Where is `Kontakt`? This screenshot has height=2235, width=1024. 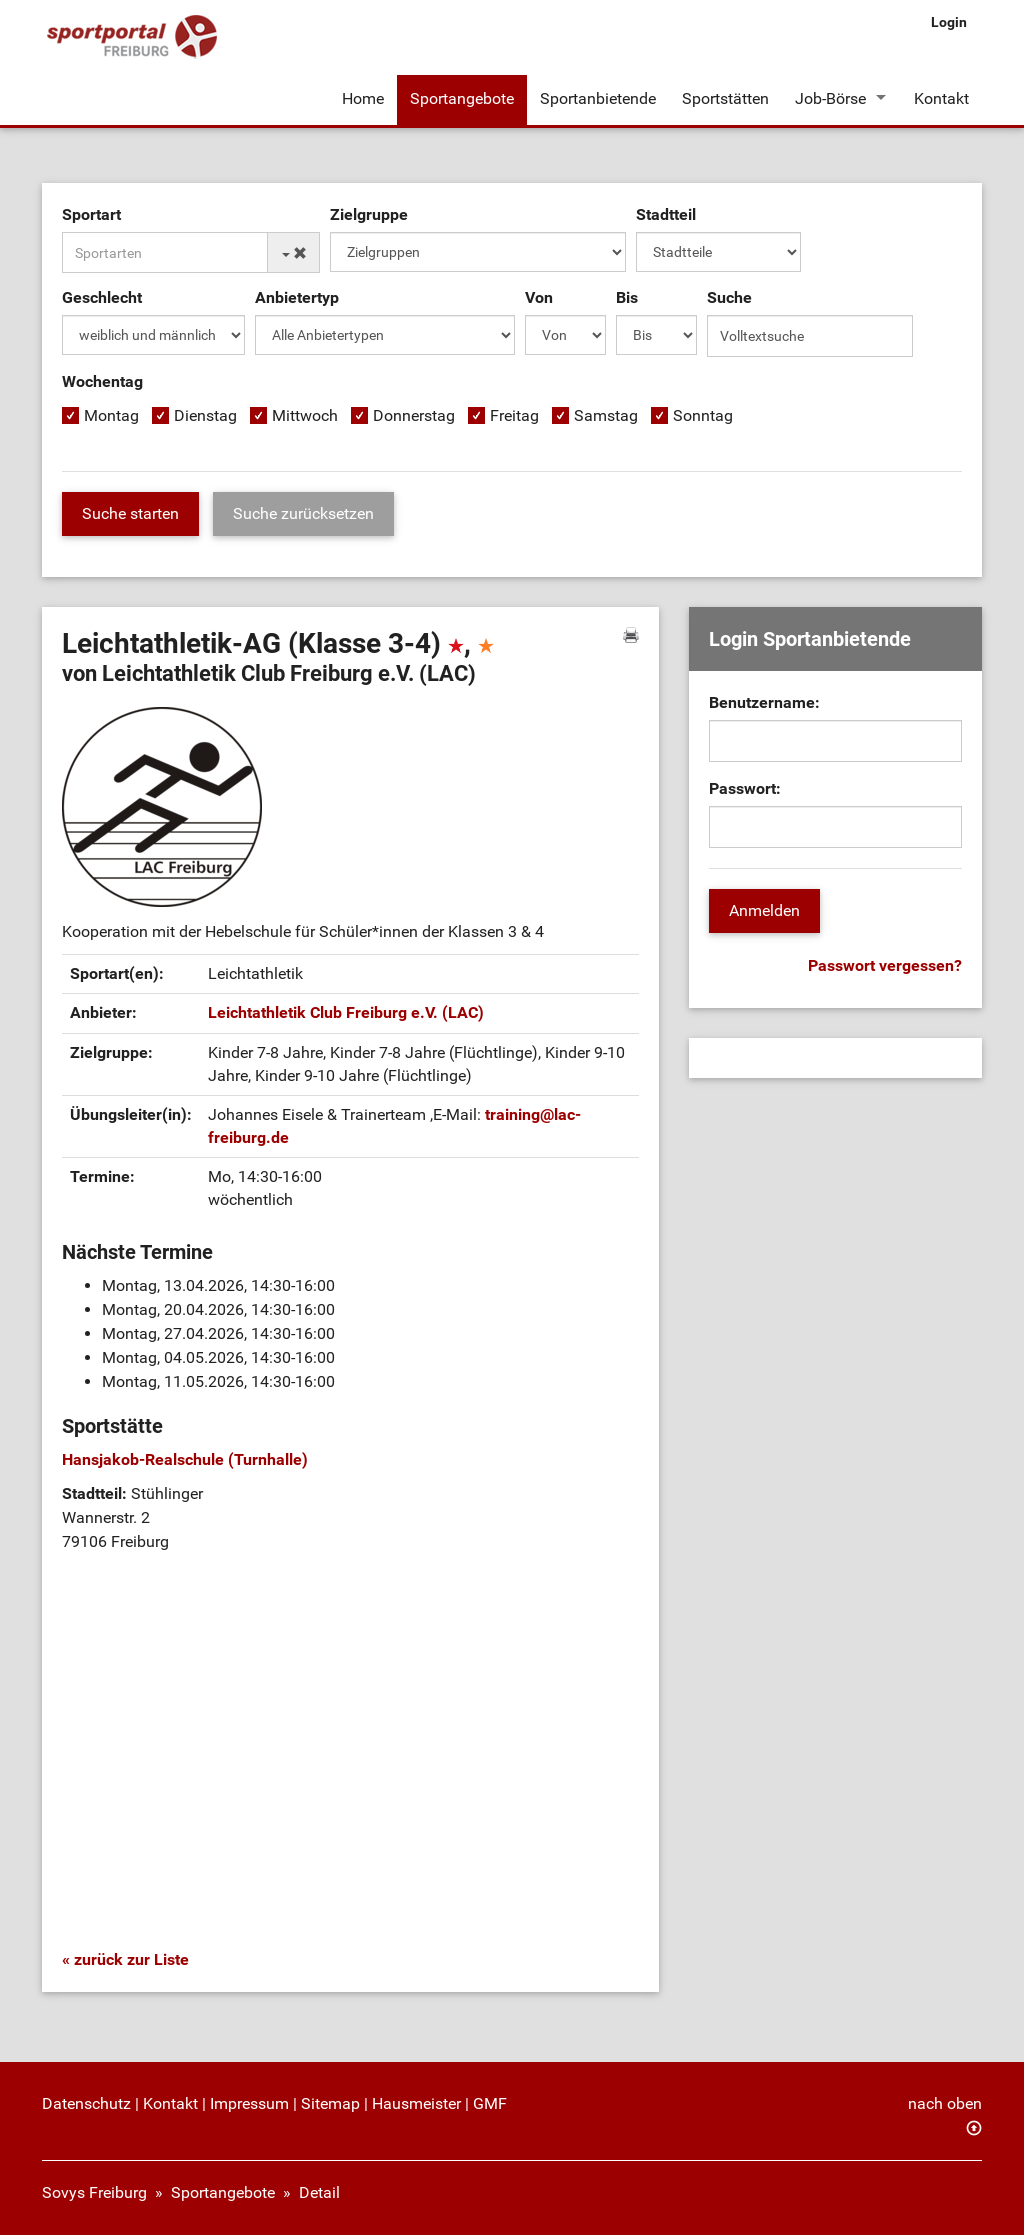 Kontakt is located at coordinates (941, 98).